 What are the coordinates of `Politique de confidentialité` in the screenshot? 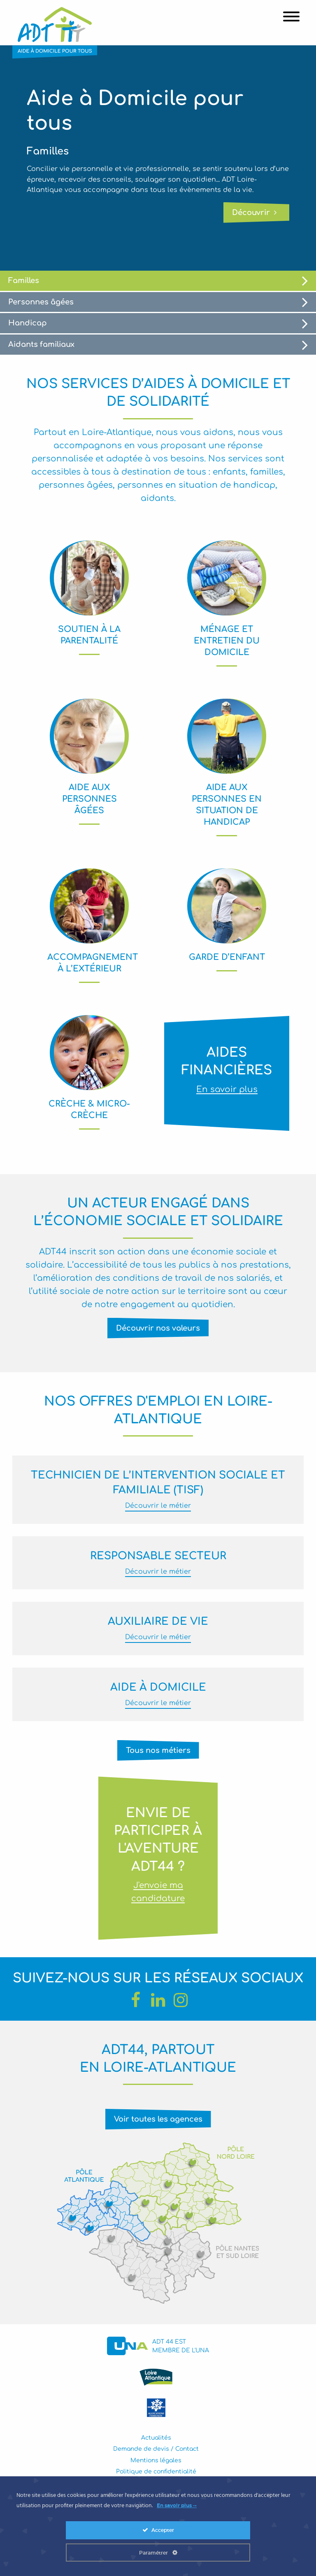 It's located at (156, 2471).